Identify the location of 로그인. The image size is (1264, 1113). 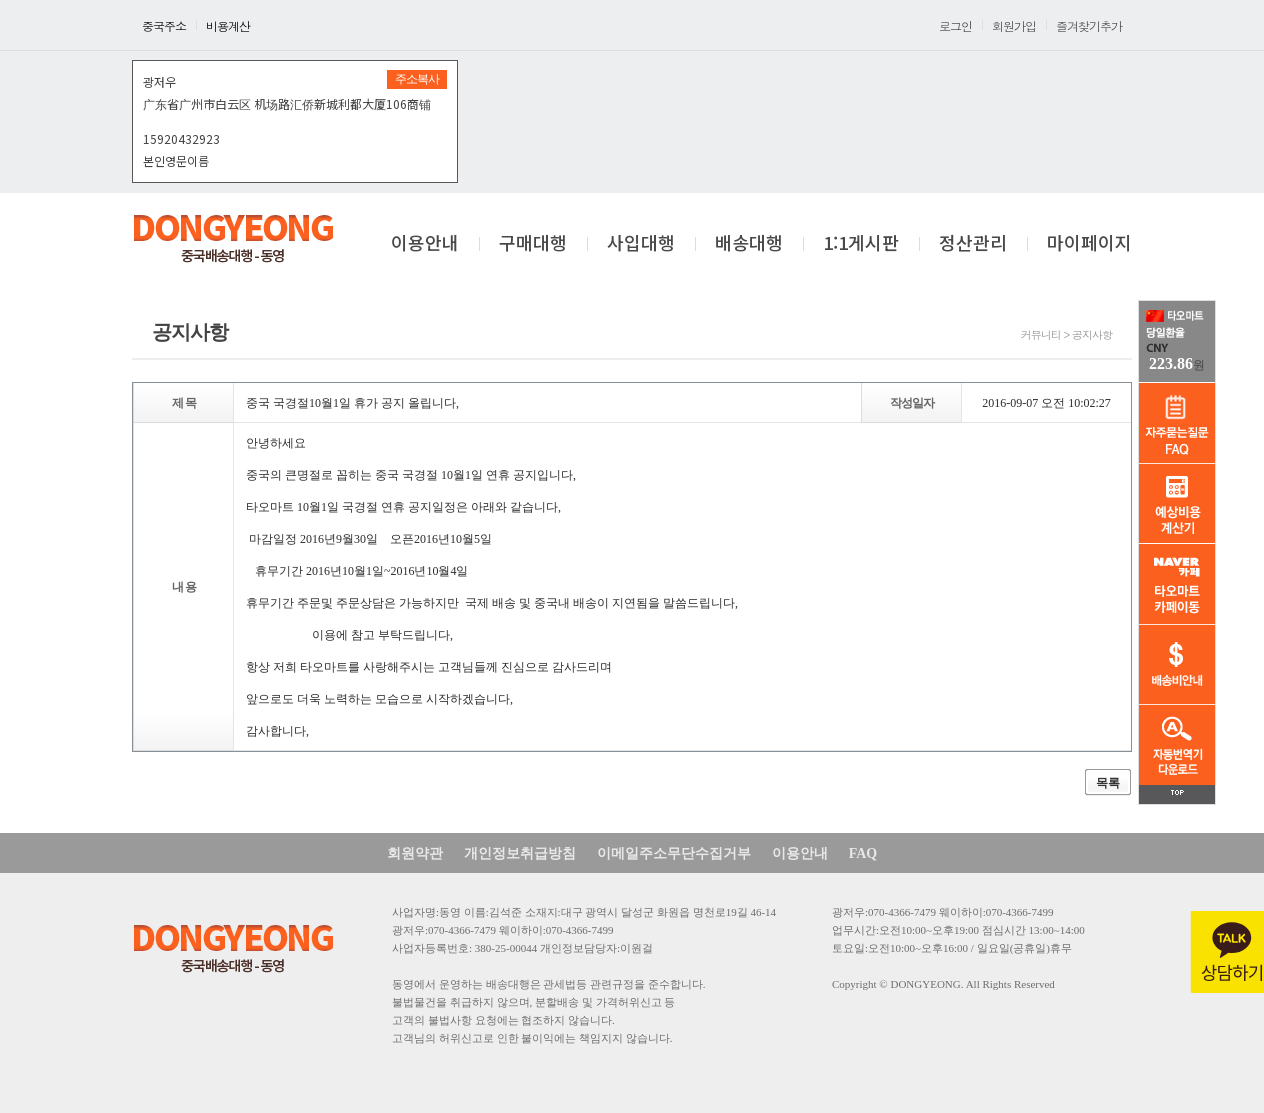
(955, 25).